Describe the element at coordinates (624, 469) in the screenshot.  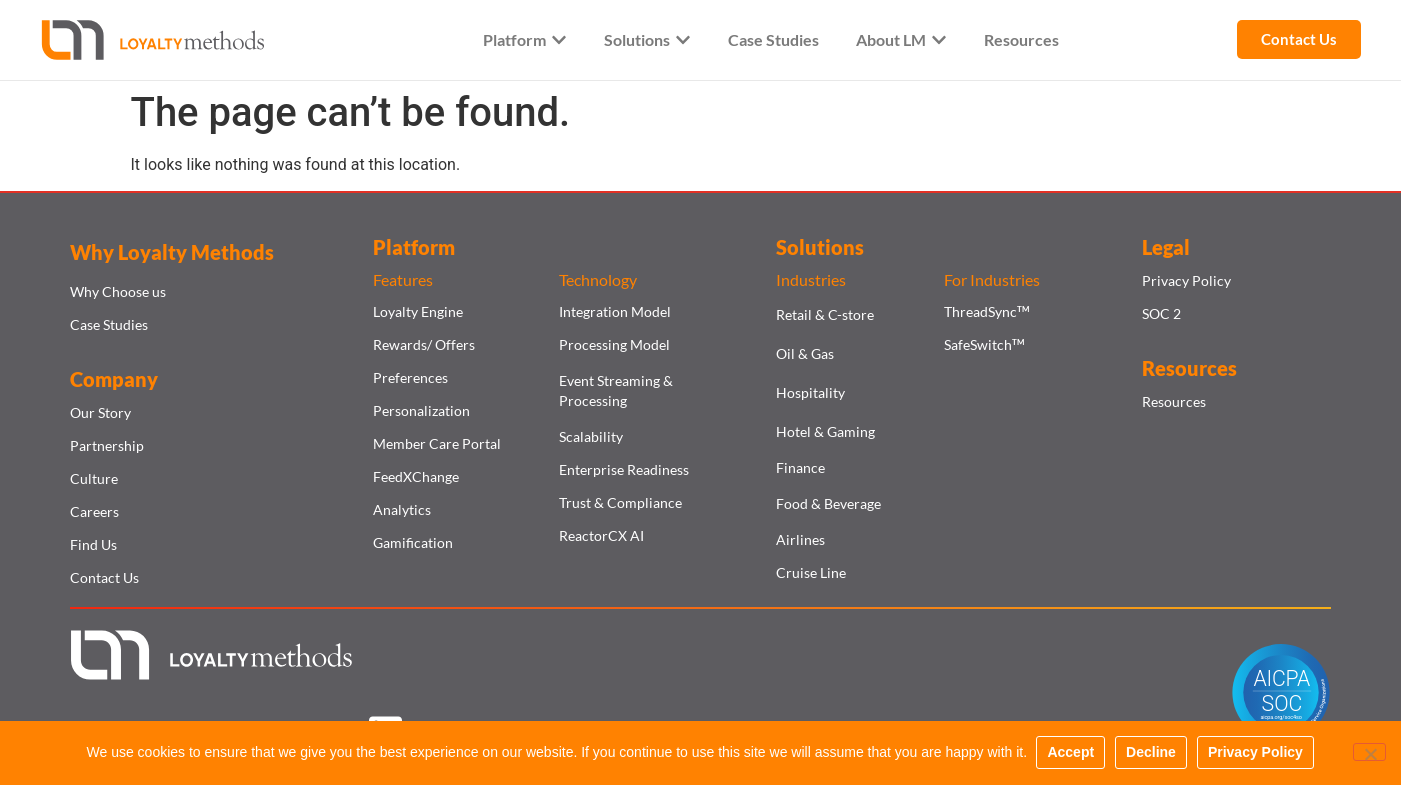
I see `Enterprise Readiness` at that location.